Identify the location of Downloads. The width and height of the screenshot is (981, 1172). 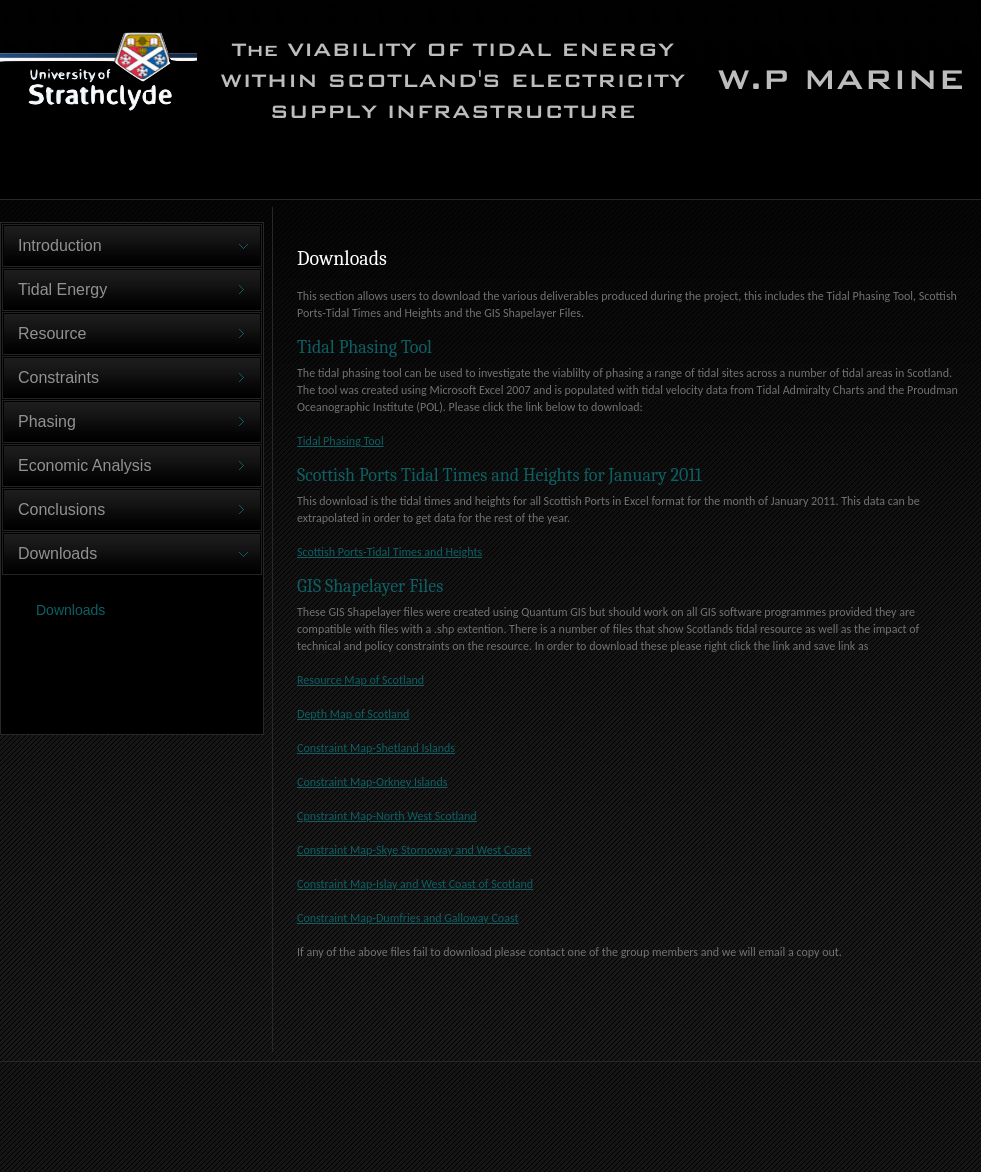
(70, 610).